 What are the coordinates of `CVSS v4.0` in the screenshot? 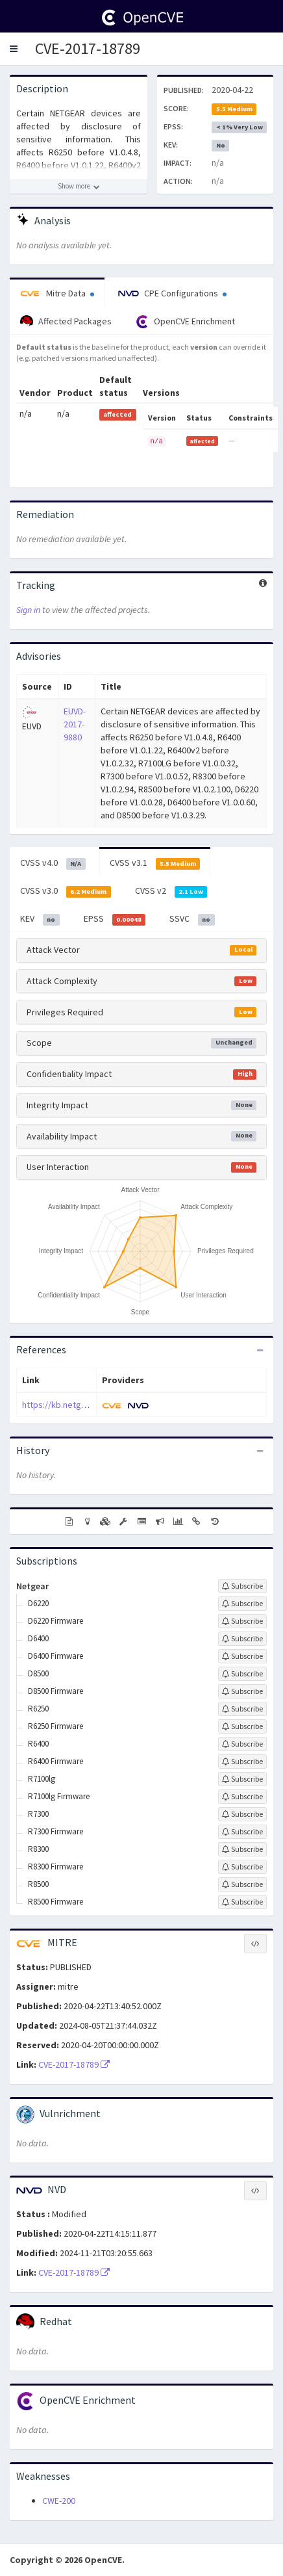 It's located at (53, 863).